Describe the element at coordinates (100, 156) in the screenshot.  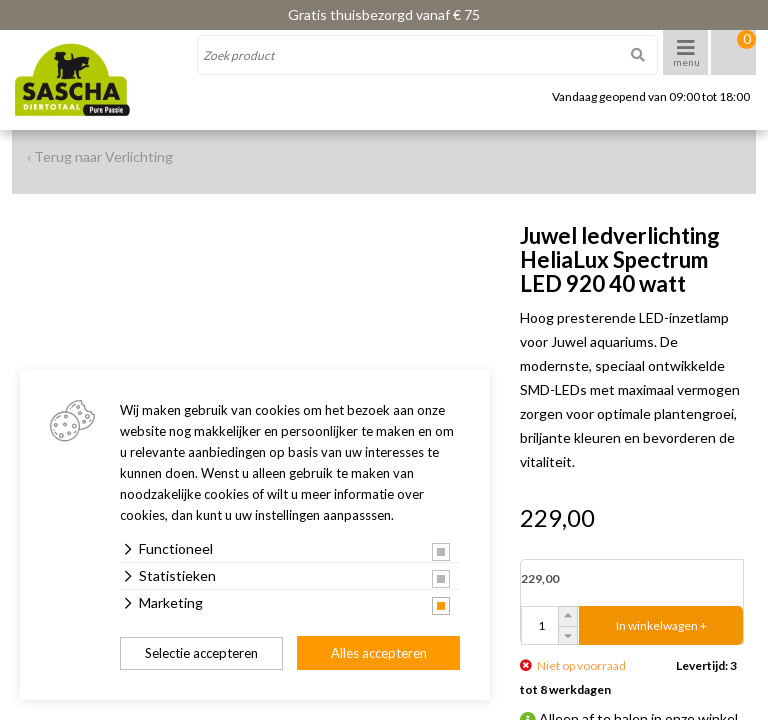
I see `‹ Terug naar Verlichting` at that location.